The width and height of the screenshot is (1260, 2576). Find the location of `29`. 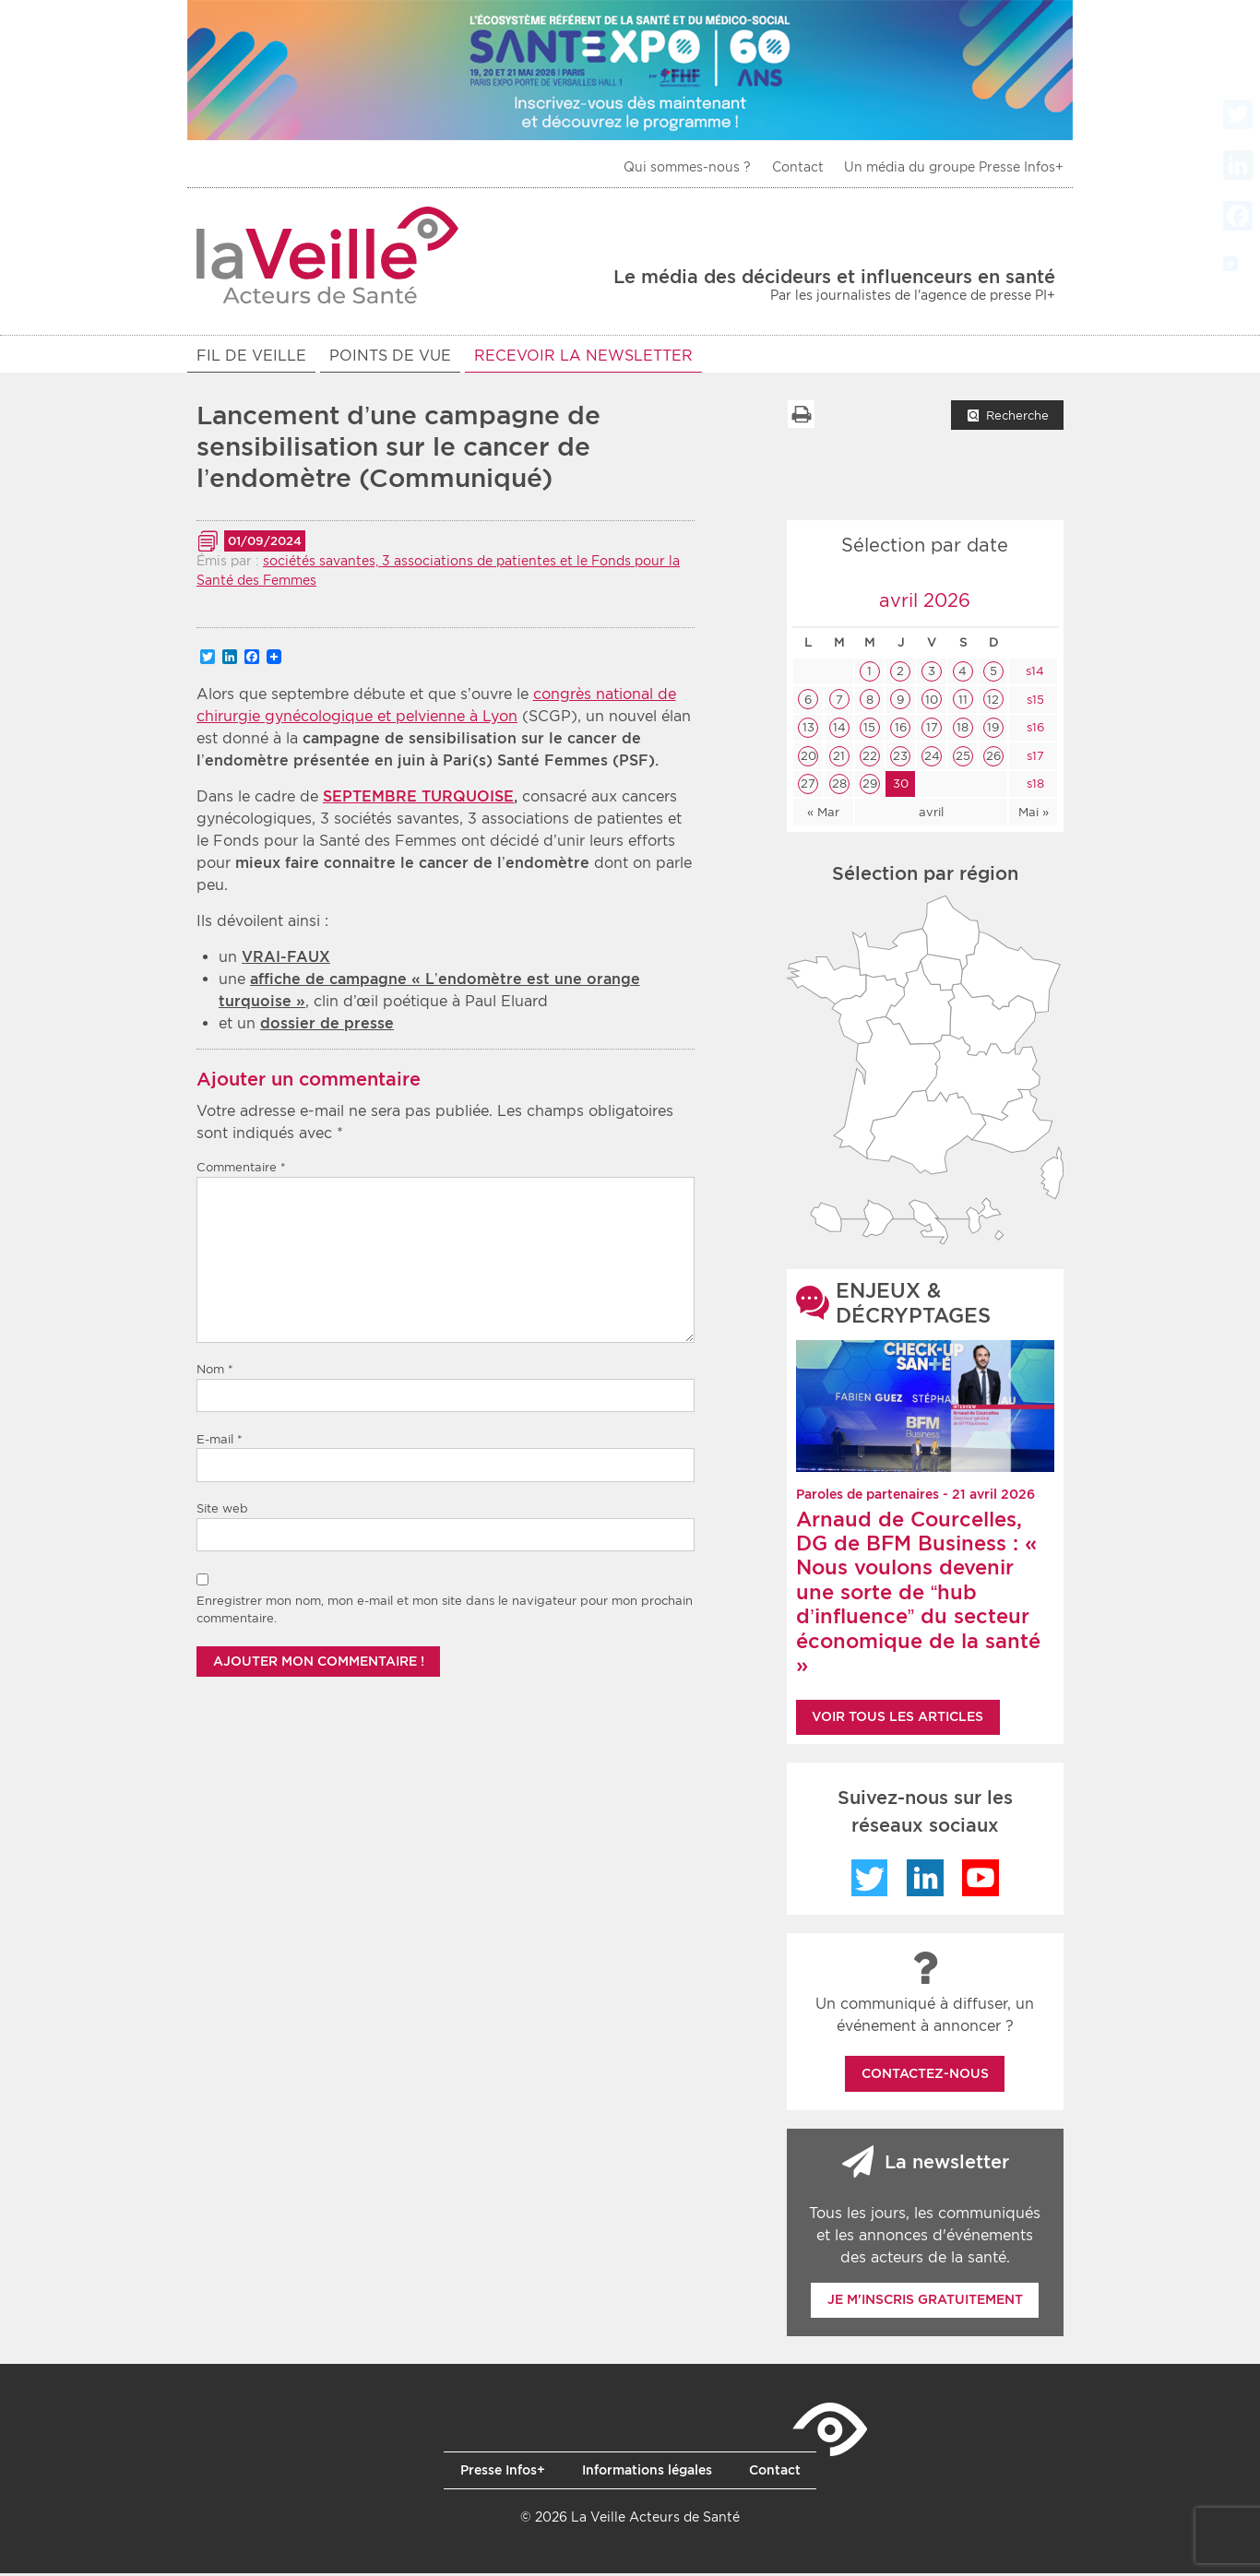

29 is located at coordinates (869, 786).